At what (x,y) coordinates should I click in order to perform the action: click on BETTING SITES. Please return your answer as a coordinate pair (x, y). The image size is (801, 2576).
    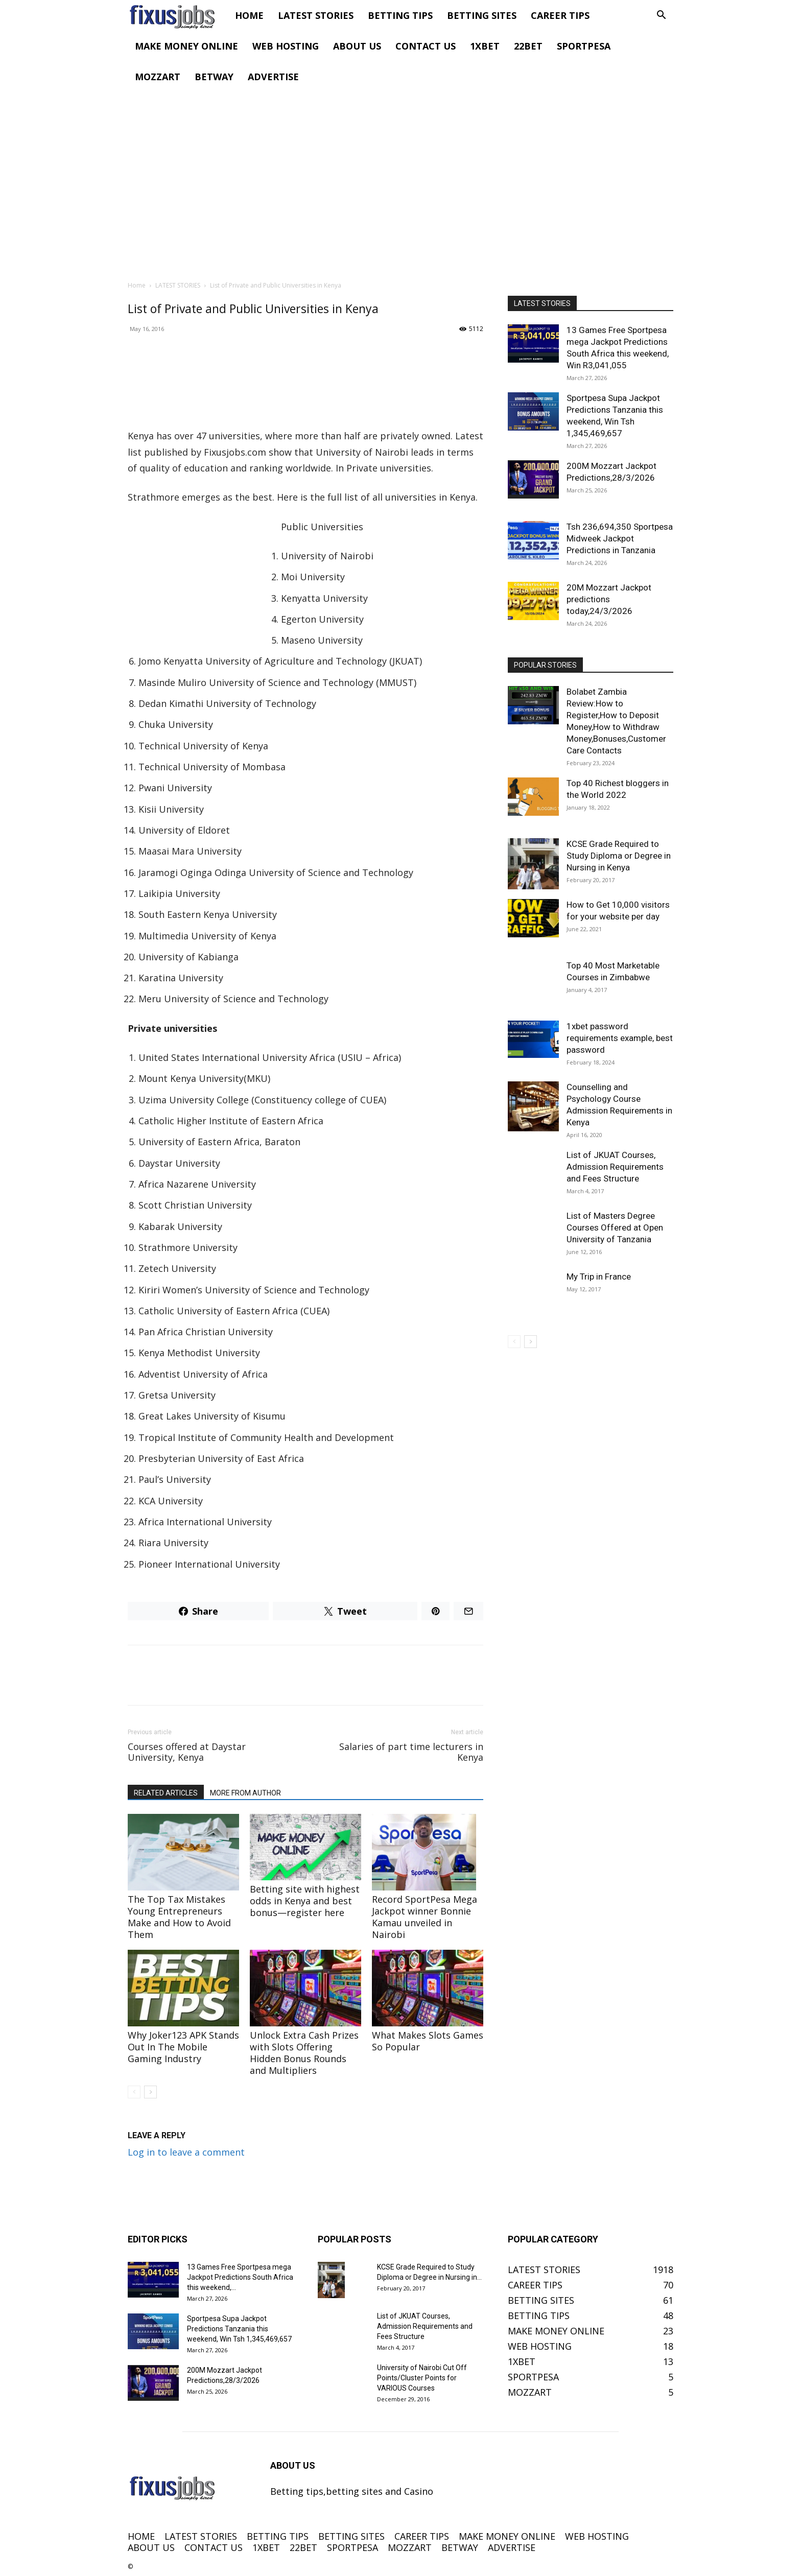
    Looking at the image, I should click on (481, 15).